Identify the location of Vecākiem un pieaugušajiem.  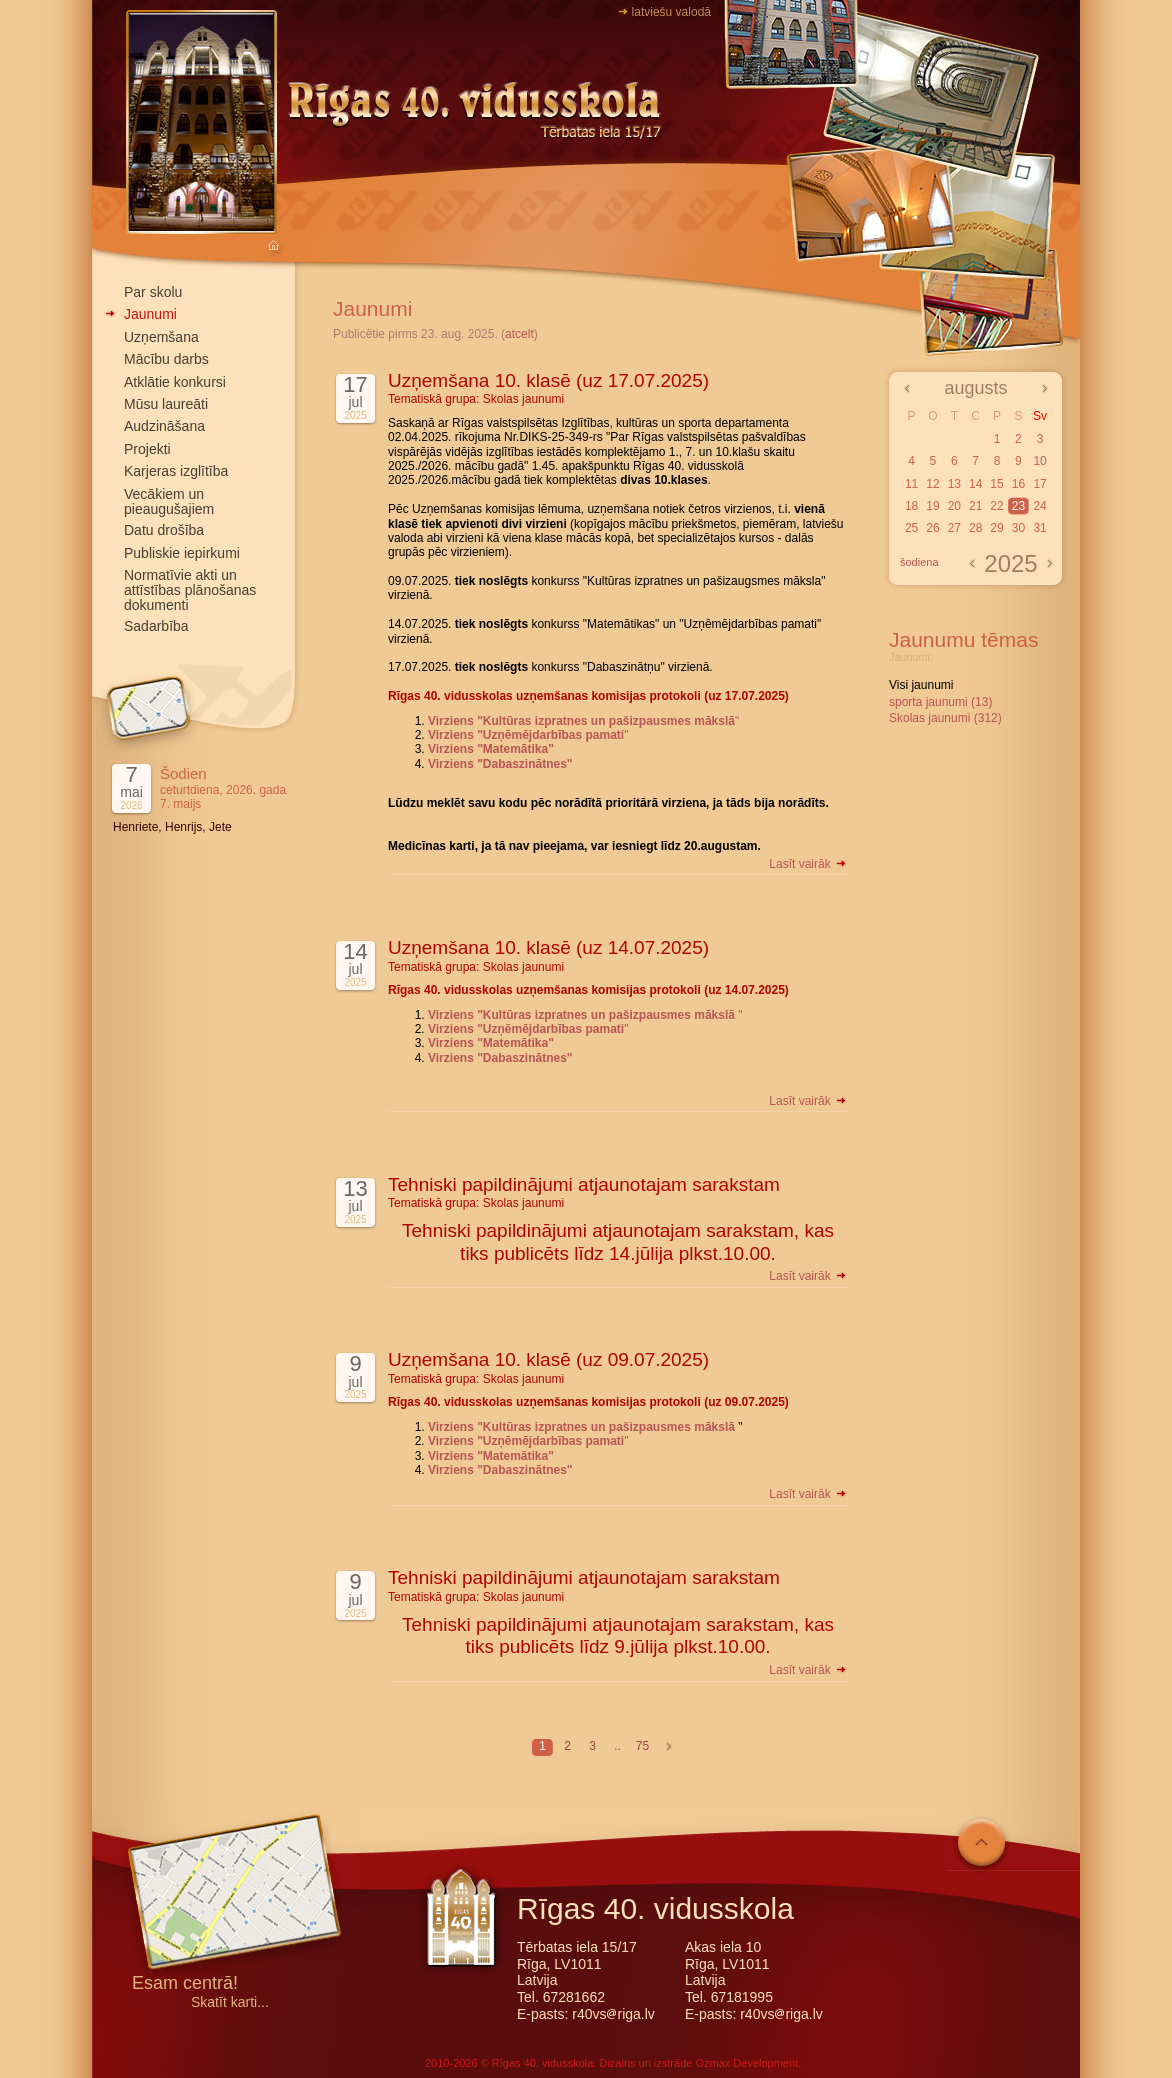
(169, 501).